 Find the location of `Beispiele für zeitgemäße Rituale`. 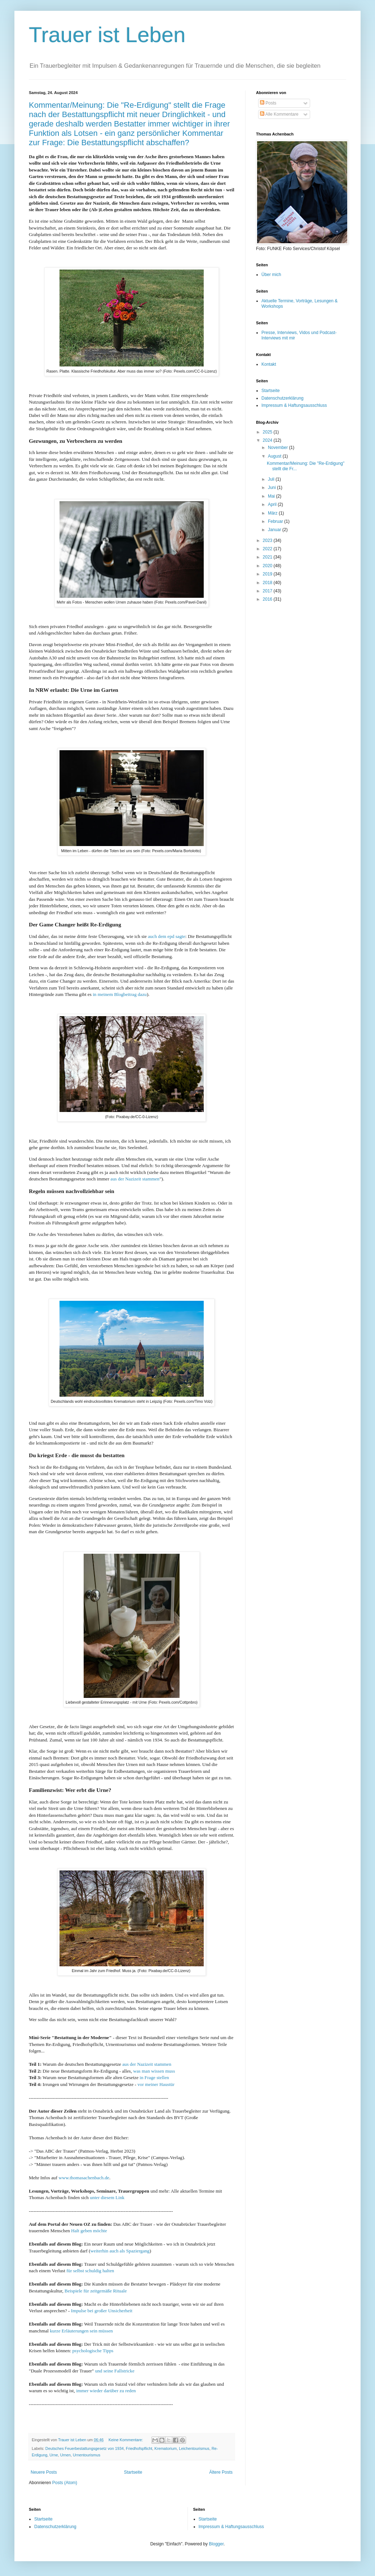

Beispiele für zeitgemäße Rituale is located at coordinates (96, 2291).